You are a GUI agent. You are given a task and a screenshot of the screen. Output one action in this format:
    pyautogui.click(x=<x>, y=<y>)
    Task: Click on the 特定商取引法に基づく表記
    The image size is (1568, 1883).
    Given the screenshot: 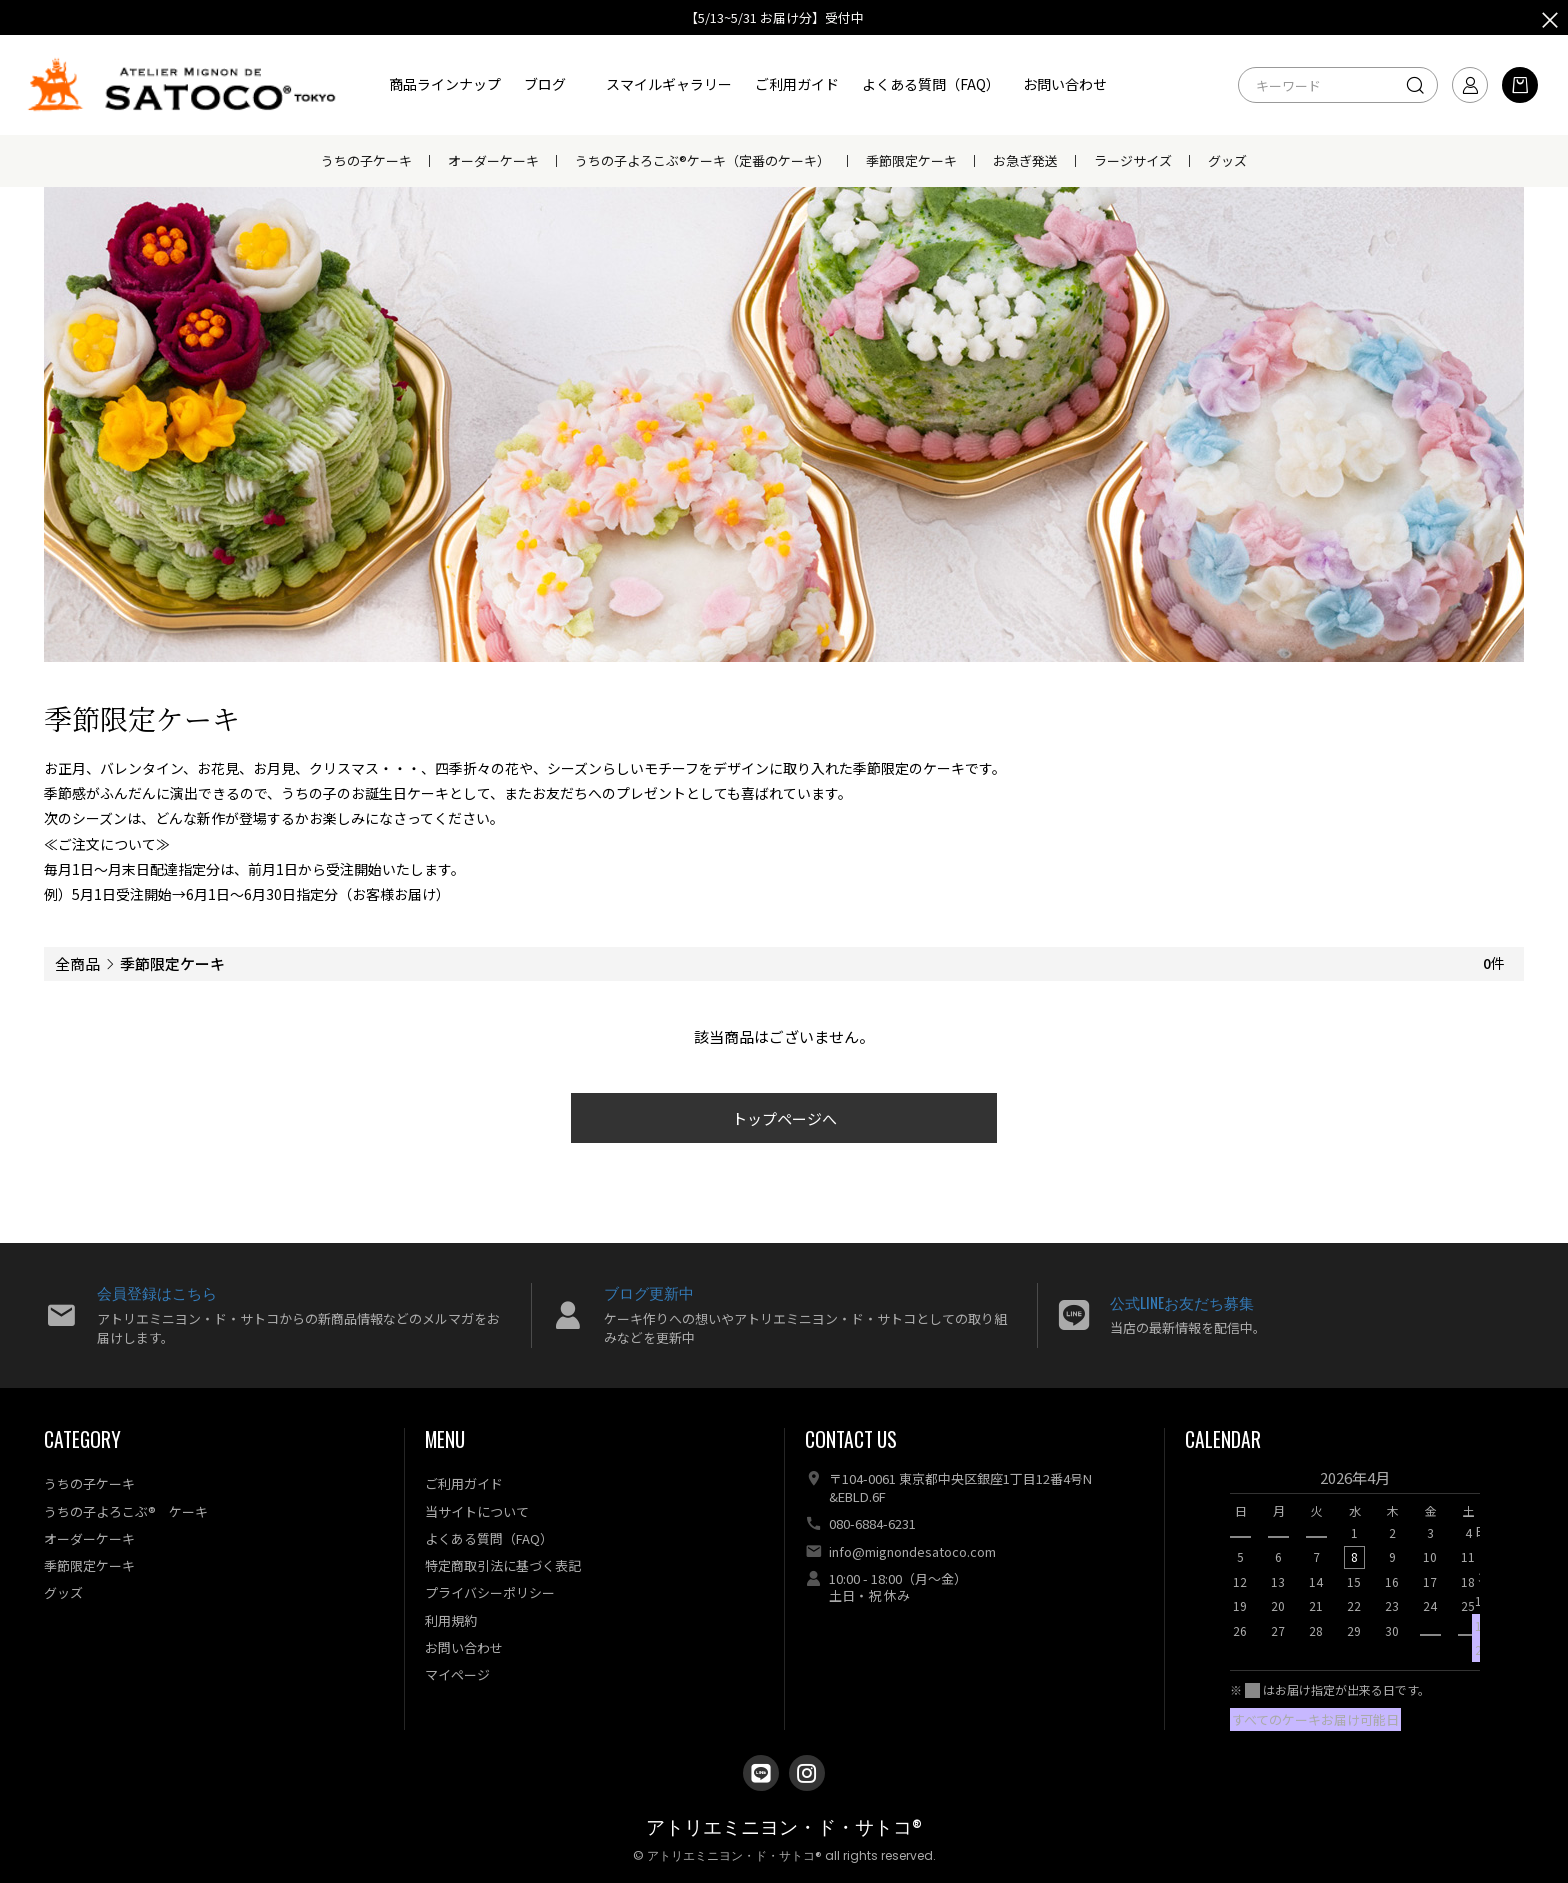 What is the action you would take?
    pyautogui.click(x=503, y=1565)
    